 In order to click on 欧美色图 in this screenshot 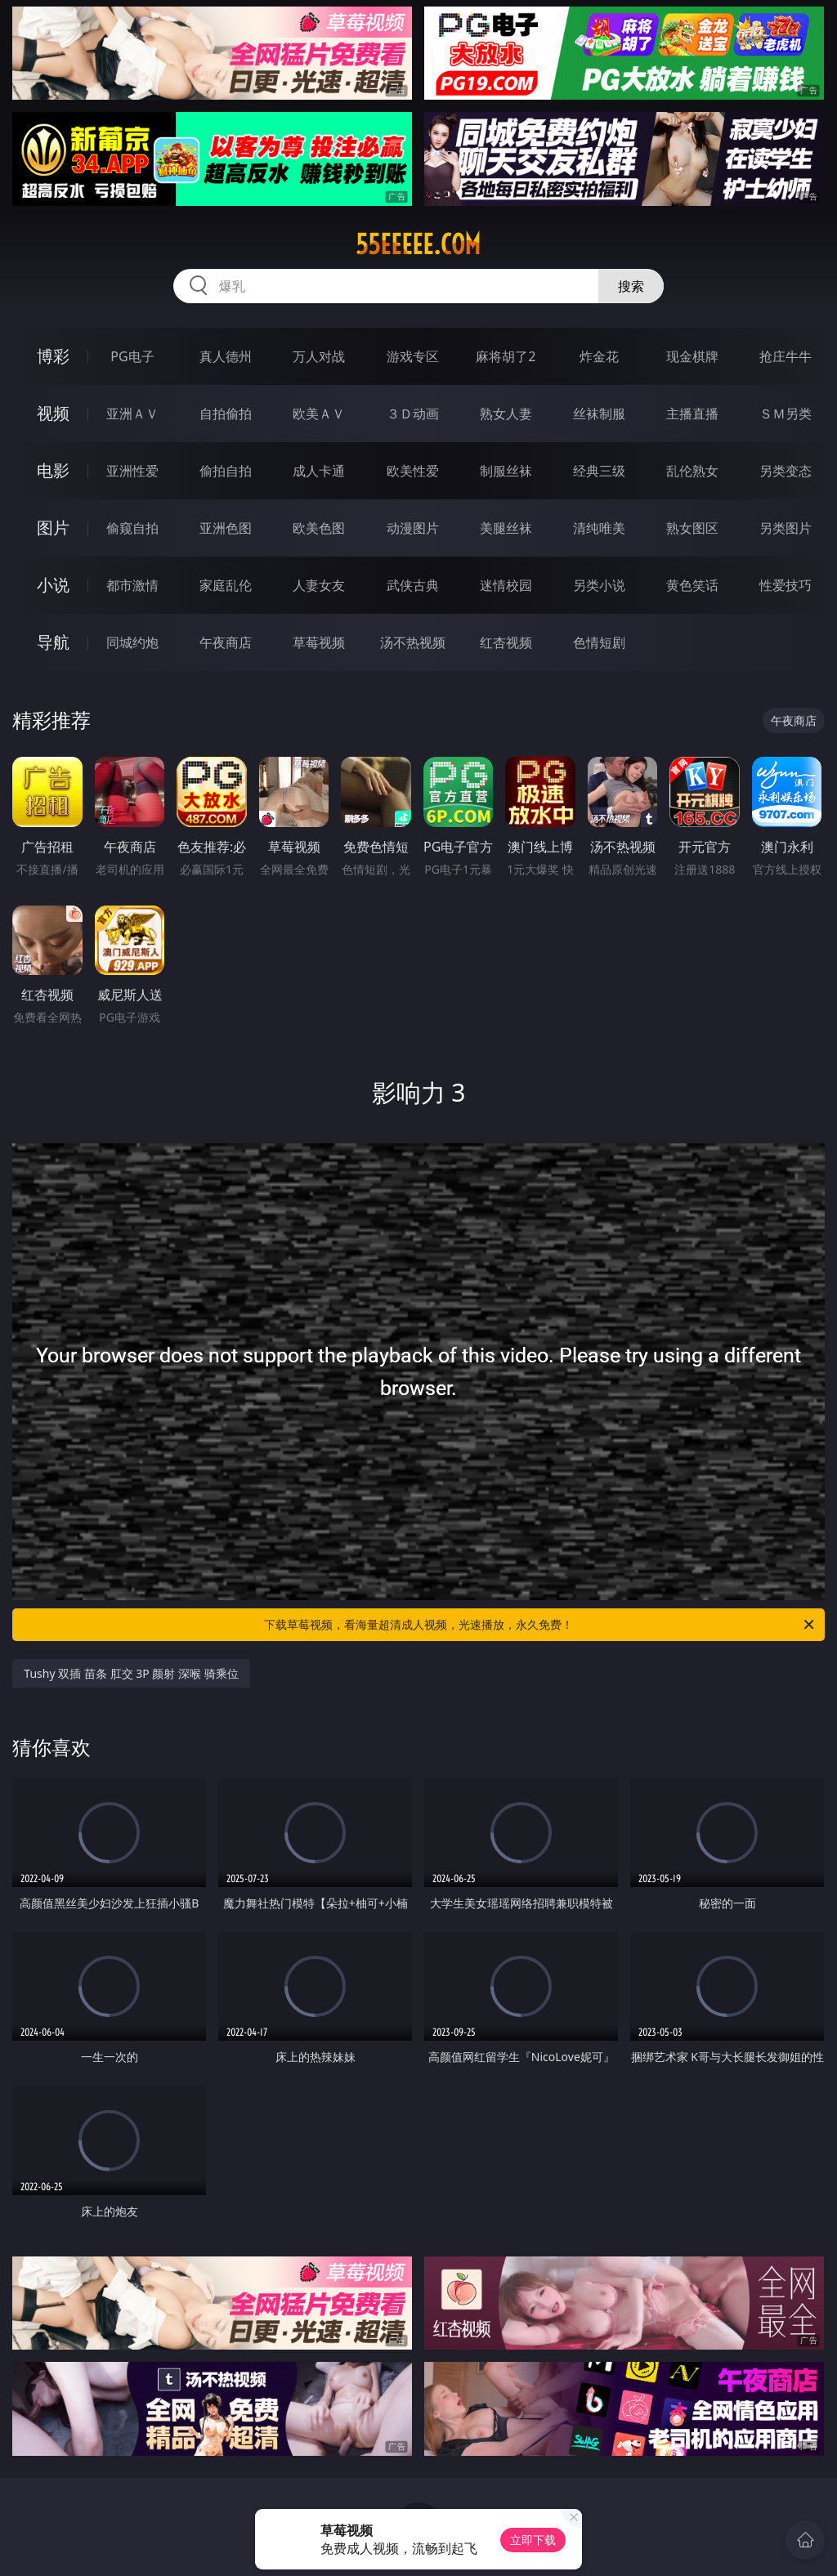, I will do `click(319, 528)`.